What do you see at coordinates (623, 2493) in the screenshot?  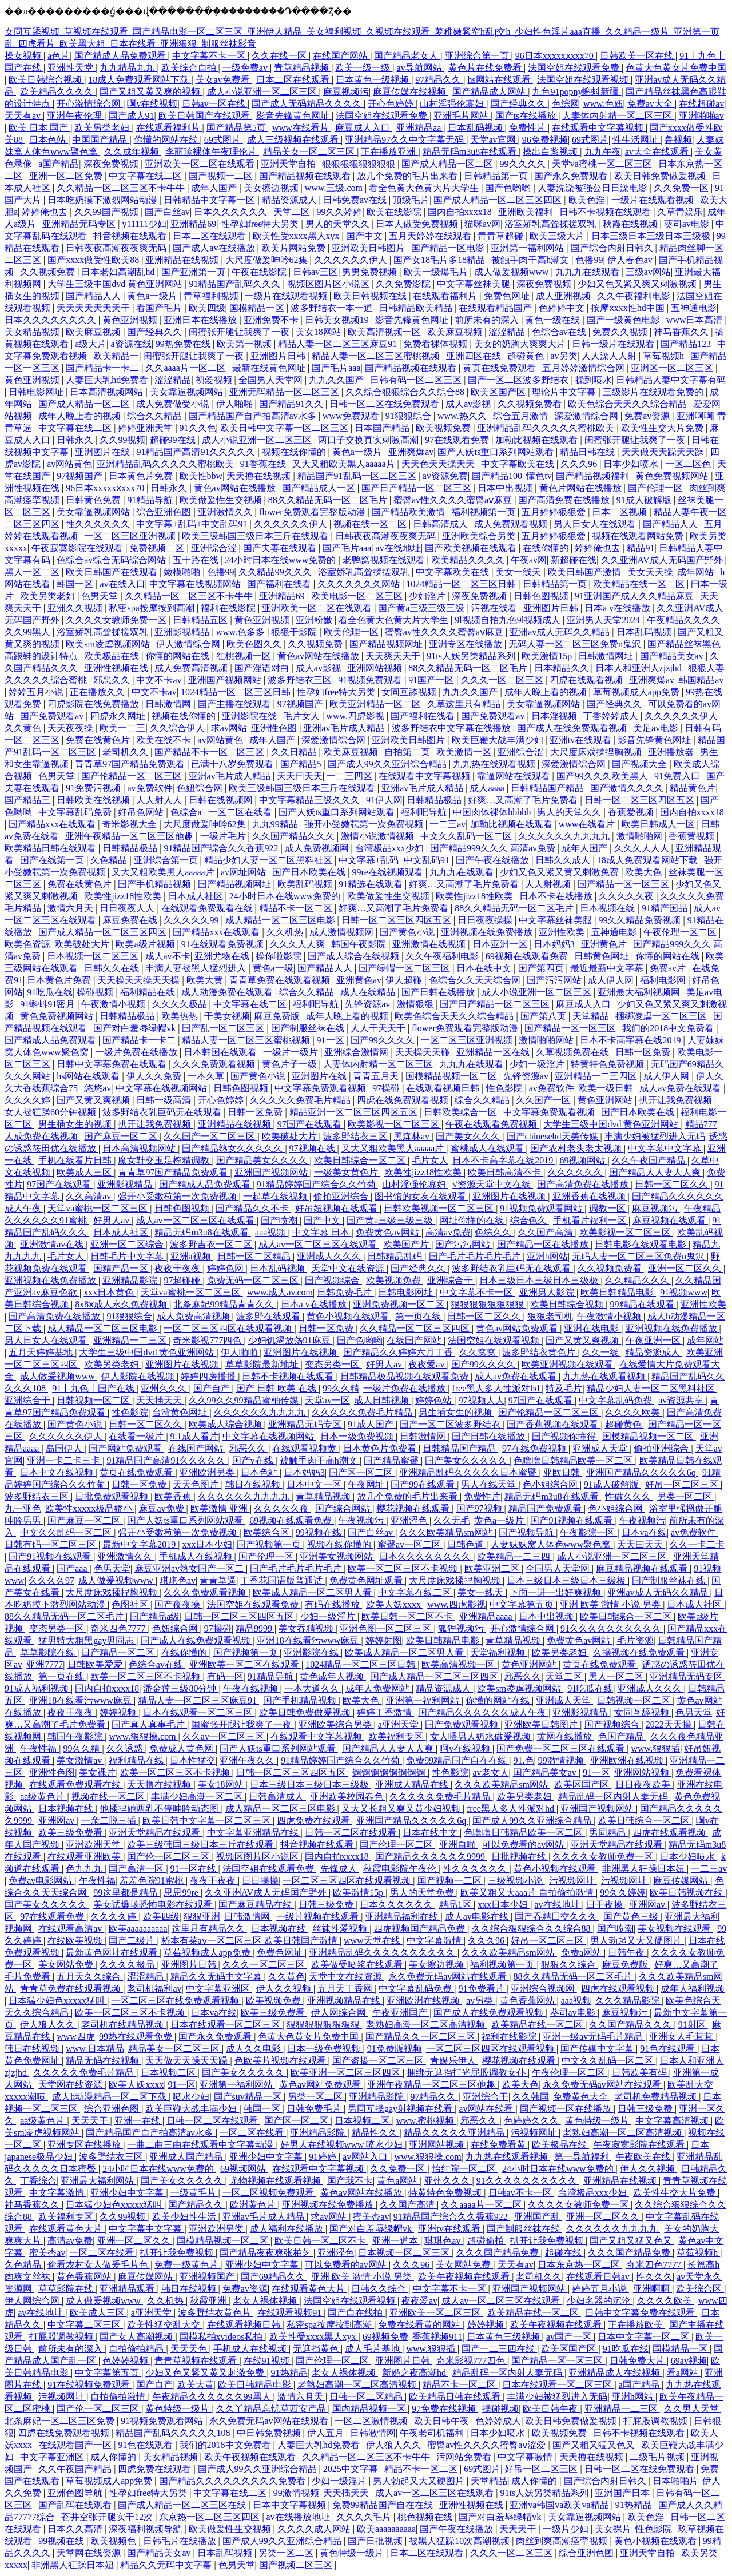 I see `亚洲国产日本` at bounding box center [623, 2493].